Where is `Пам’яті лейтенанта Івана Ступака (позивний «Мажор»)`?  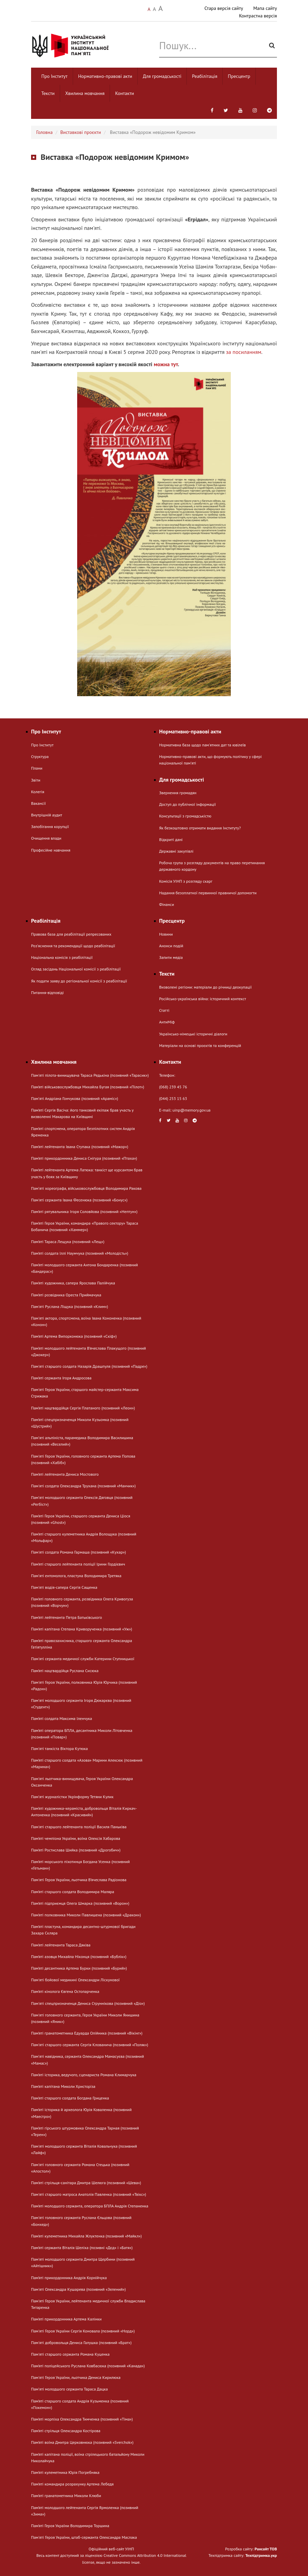
Пам’яті лейтенанта Івана Ступака (позивний «Мажор») is located at coordinates (79, 1146).